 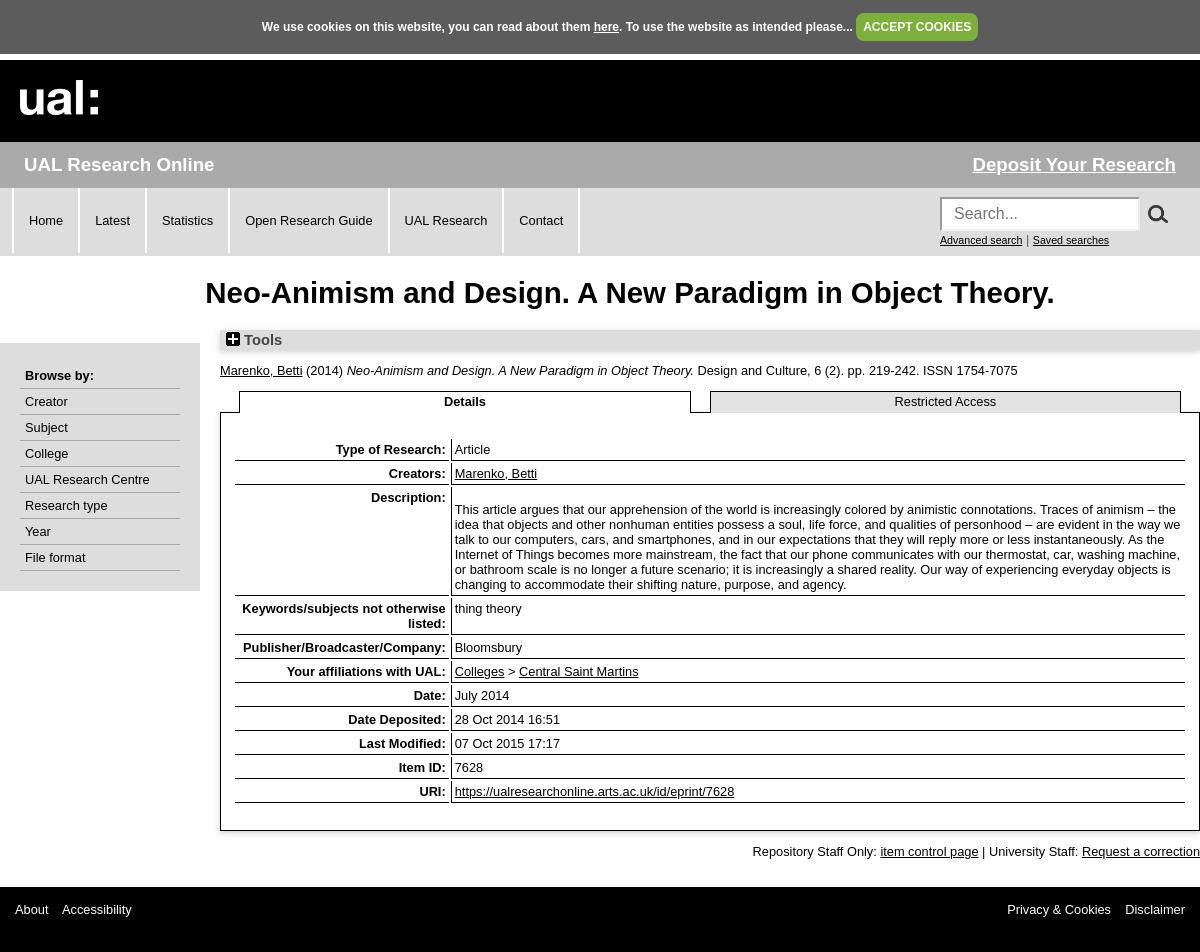 What do you see at coordinates (578, 671) in the screenshot?
I see `Central Saint Martins` at bounding box center [578, 671].